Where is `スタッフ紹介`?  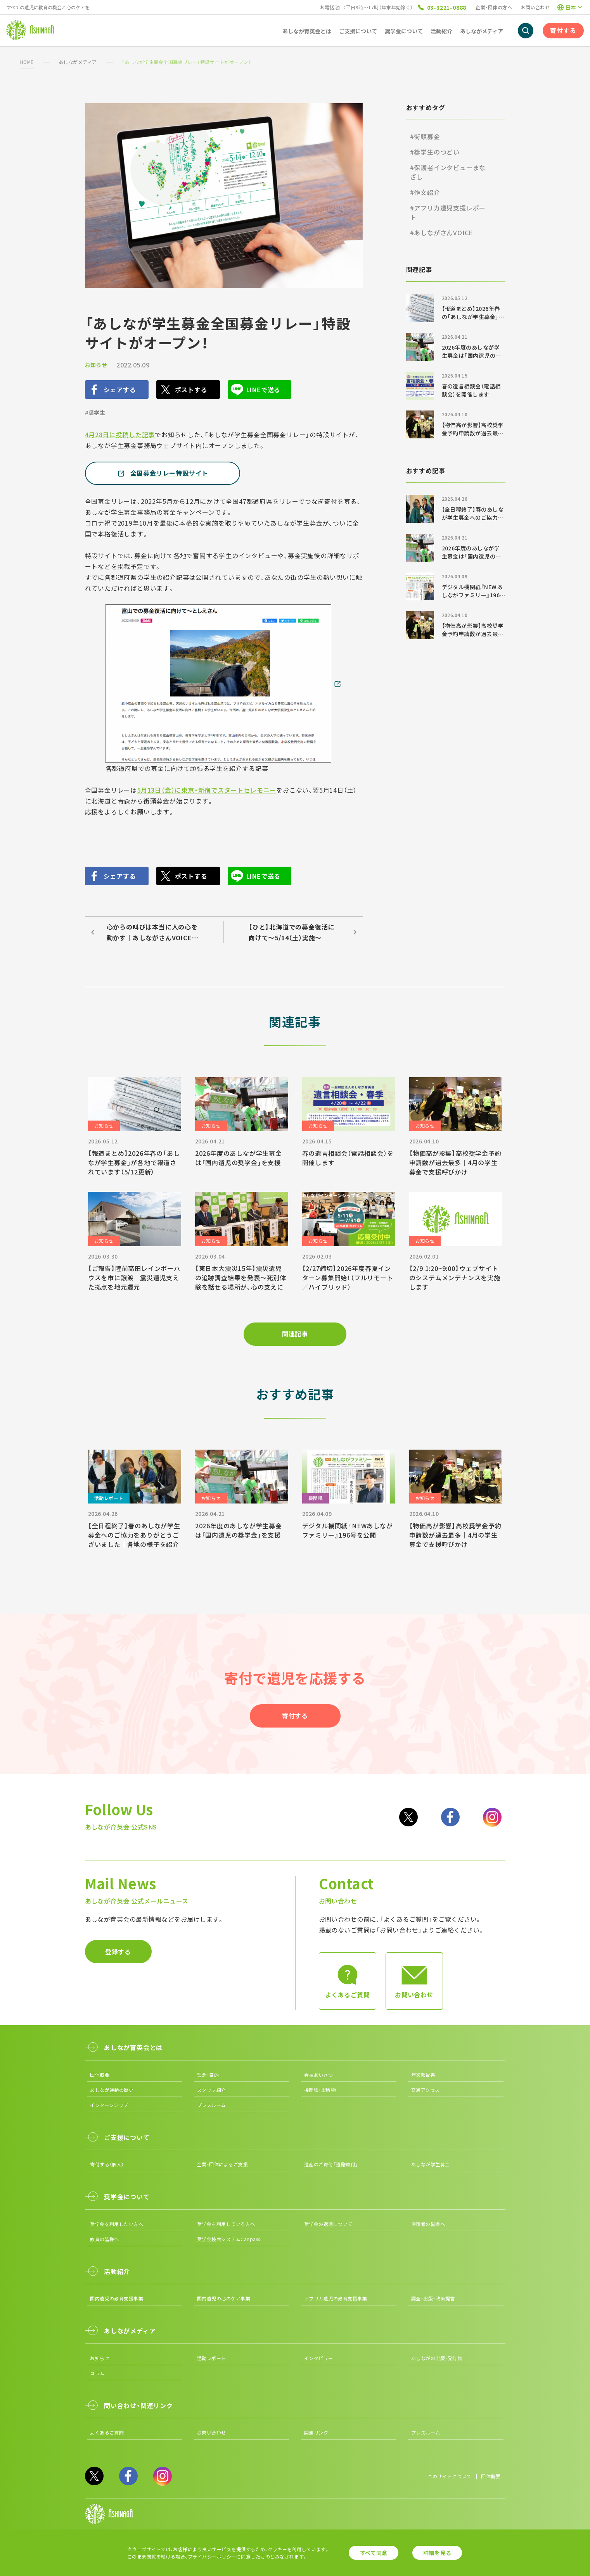 スタッフ紹介 is located at coordinates (211, 2089).